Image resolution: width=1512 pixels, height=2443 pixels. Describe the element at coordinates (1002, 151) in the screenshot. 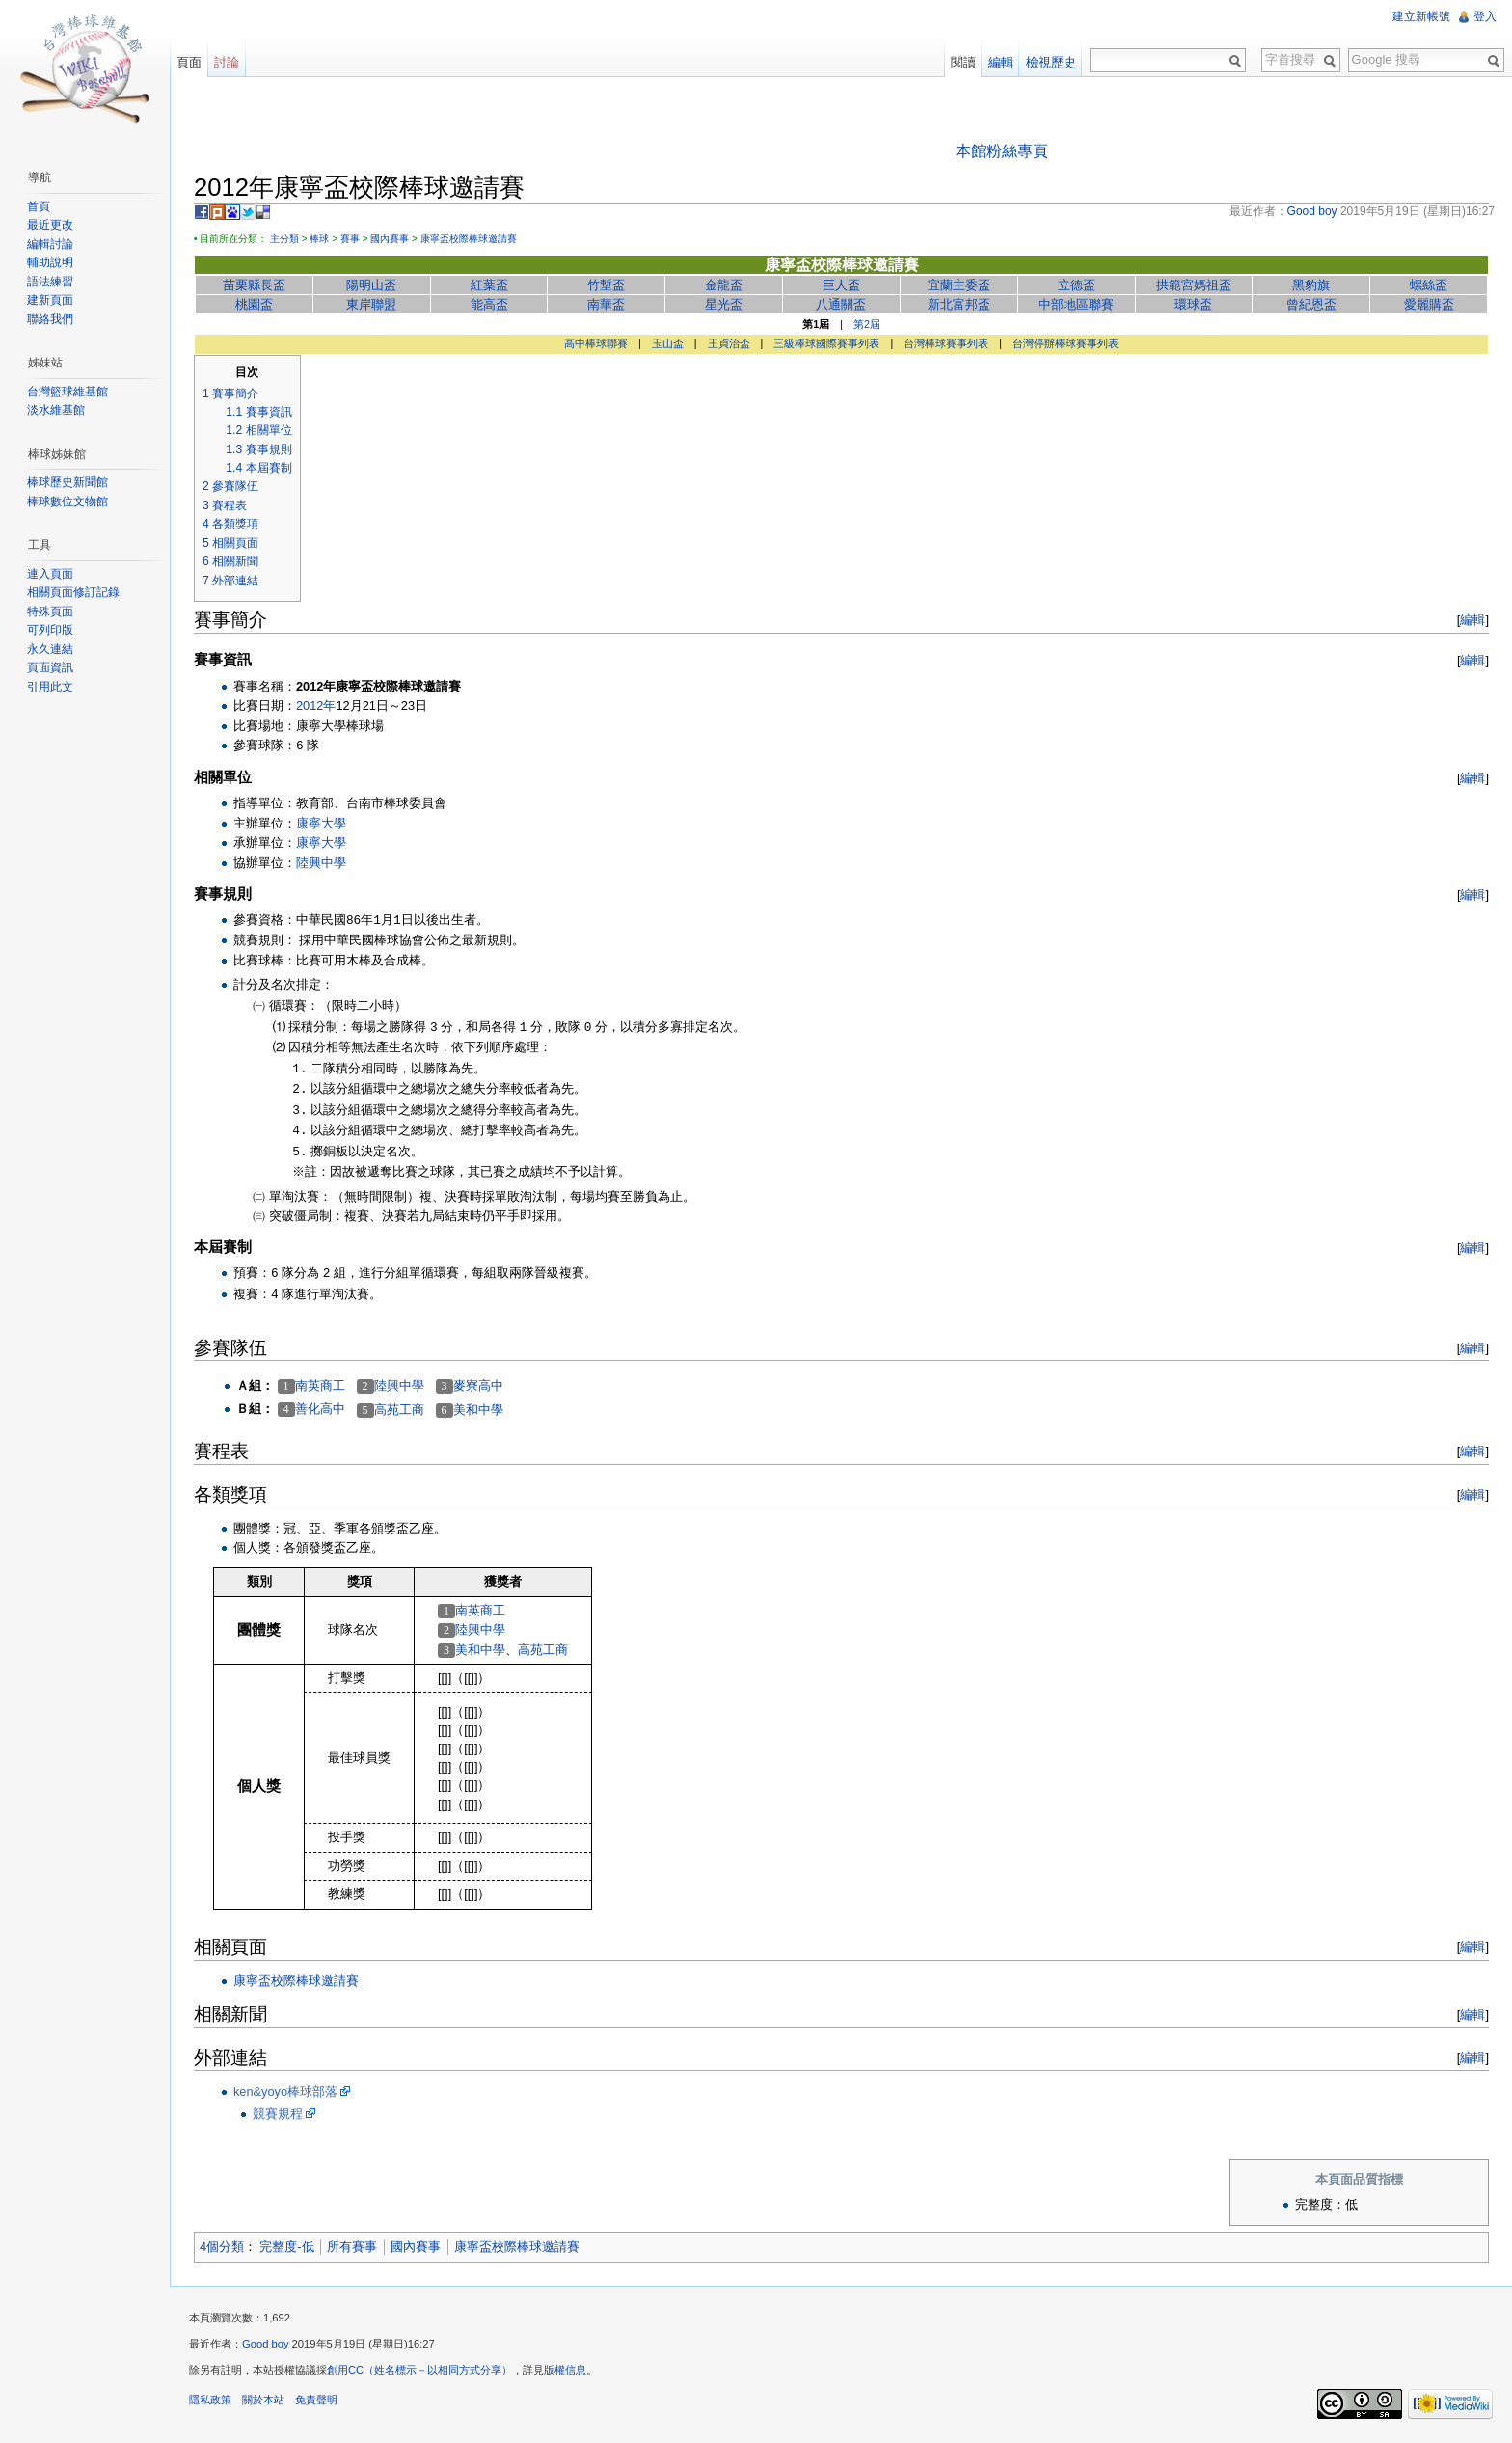

I see `本館粉絲專頁` at that location.